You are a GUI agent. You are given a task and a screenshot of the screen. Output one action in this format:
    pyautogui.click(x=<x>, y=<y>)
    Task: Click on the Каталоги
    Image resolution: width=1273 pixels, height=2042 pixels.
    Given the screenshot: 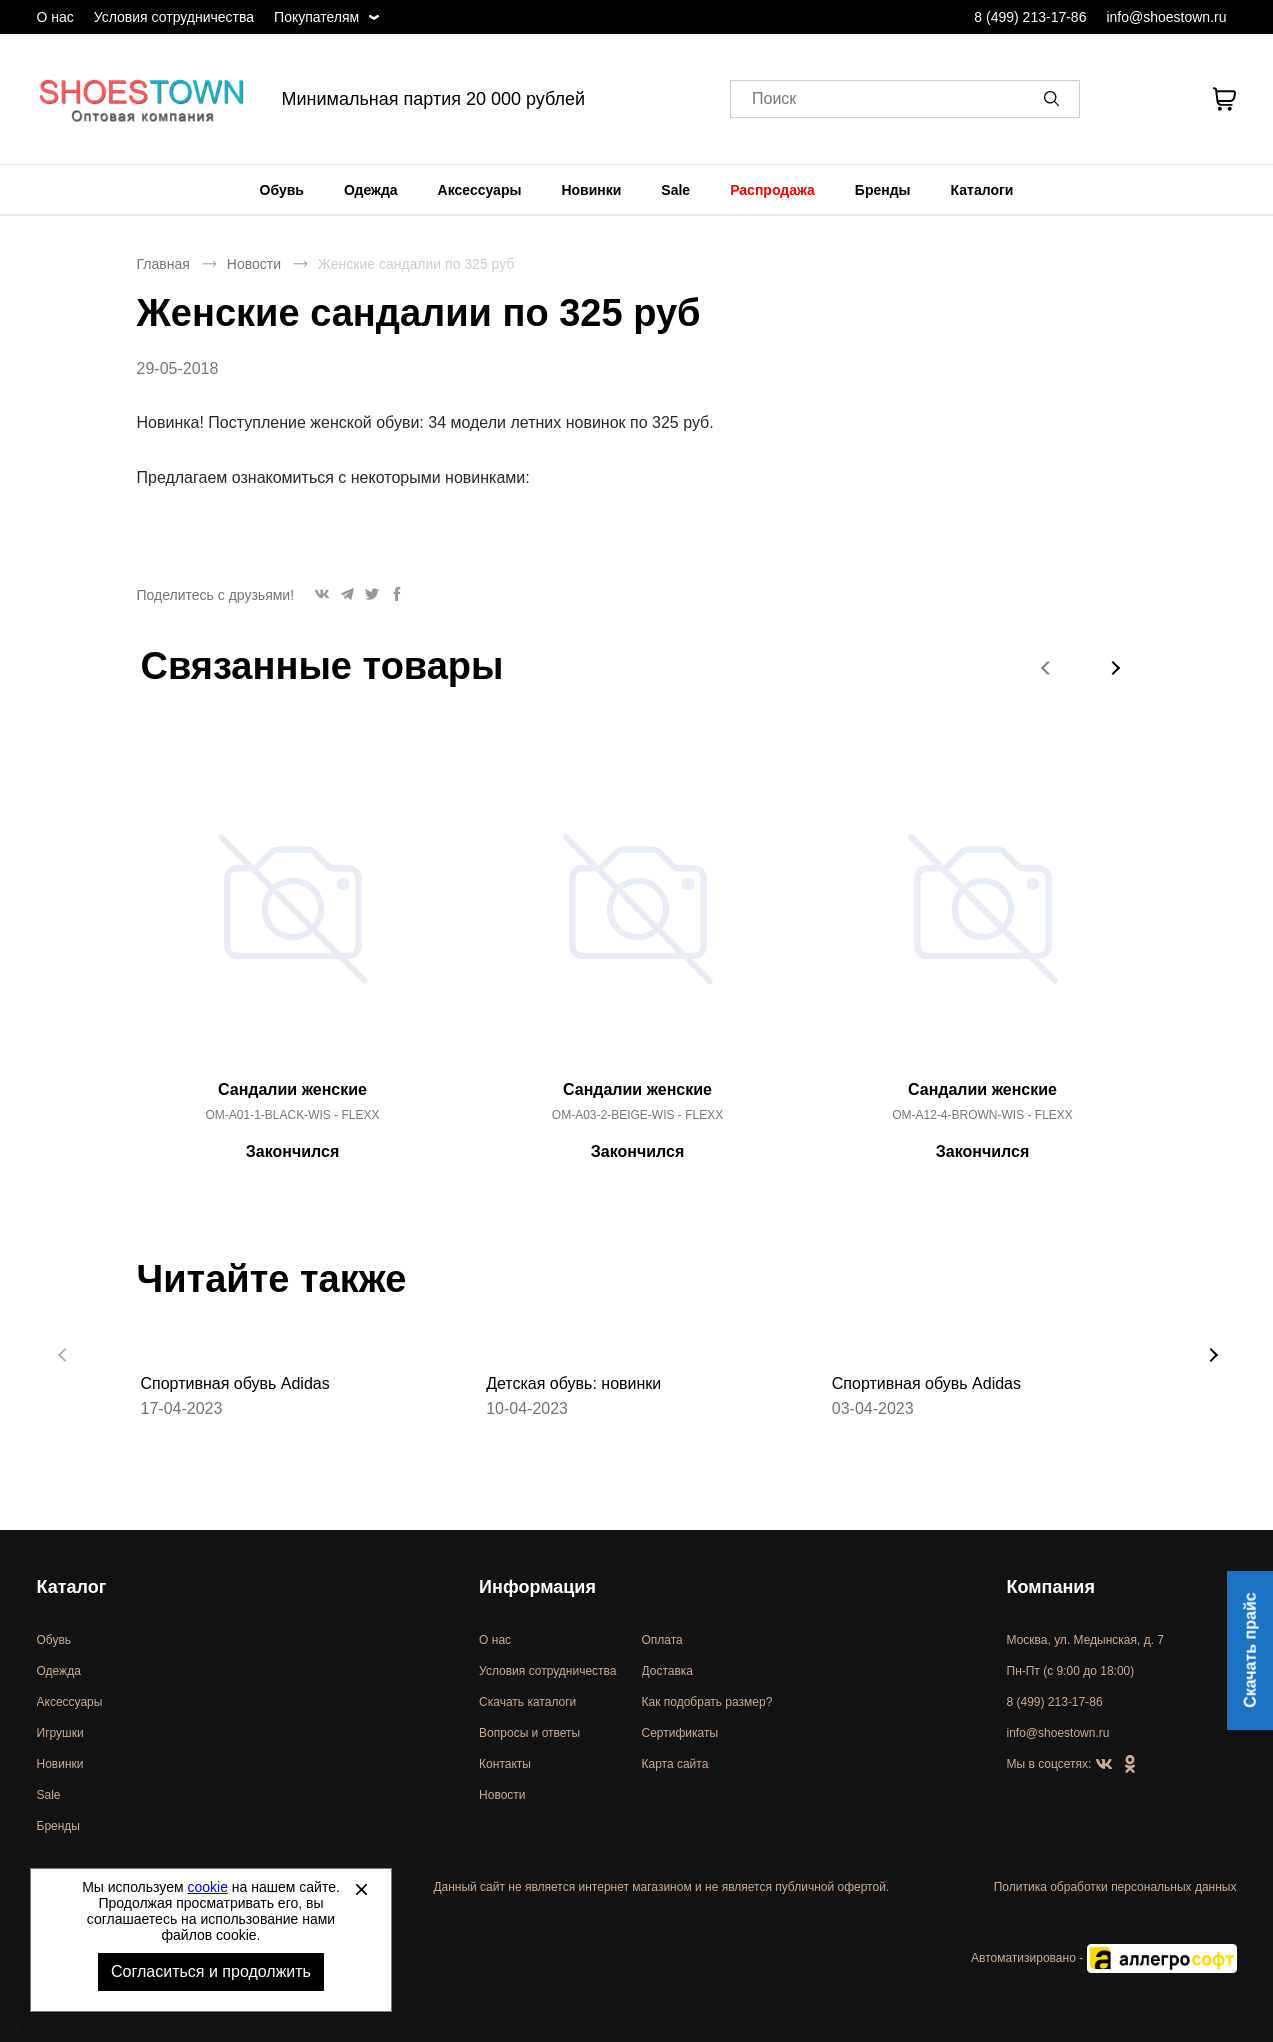 What is the action you would take?
    pyautogui.click(x=982, y=190)
    